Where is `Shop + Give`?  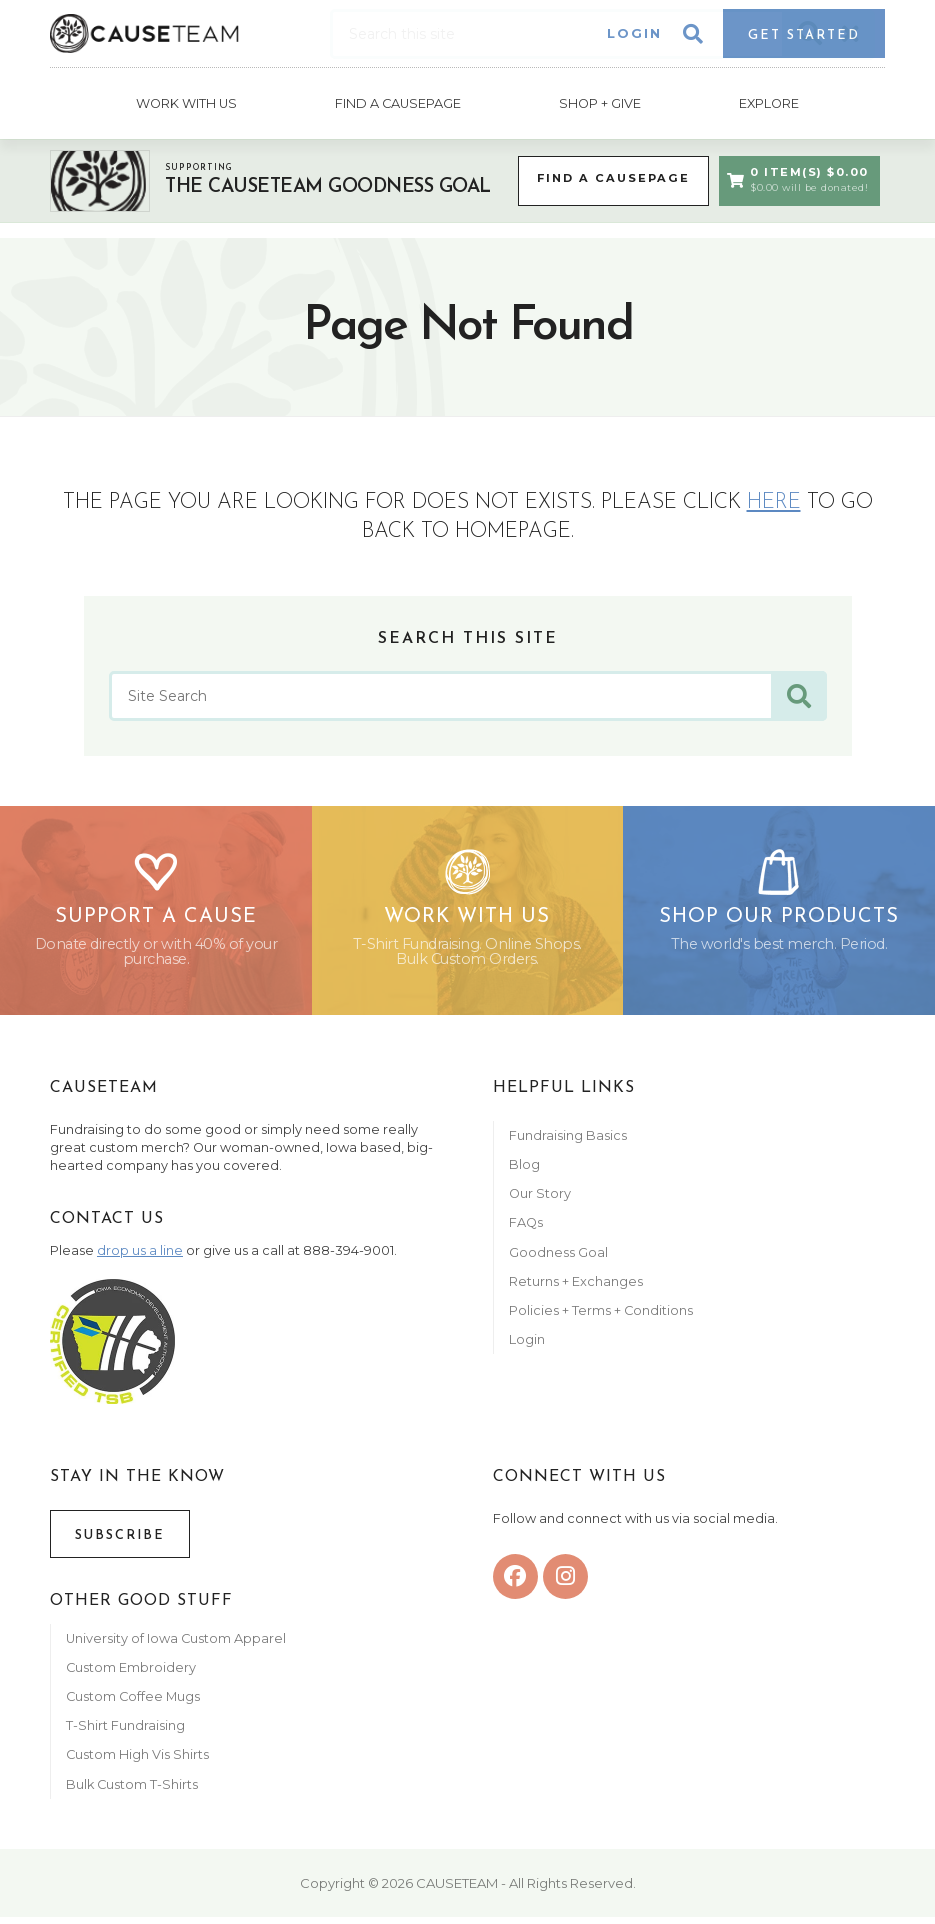
Shop + Give is located at coordinates (600, 101).